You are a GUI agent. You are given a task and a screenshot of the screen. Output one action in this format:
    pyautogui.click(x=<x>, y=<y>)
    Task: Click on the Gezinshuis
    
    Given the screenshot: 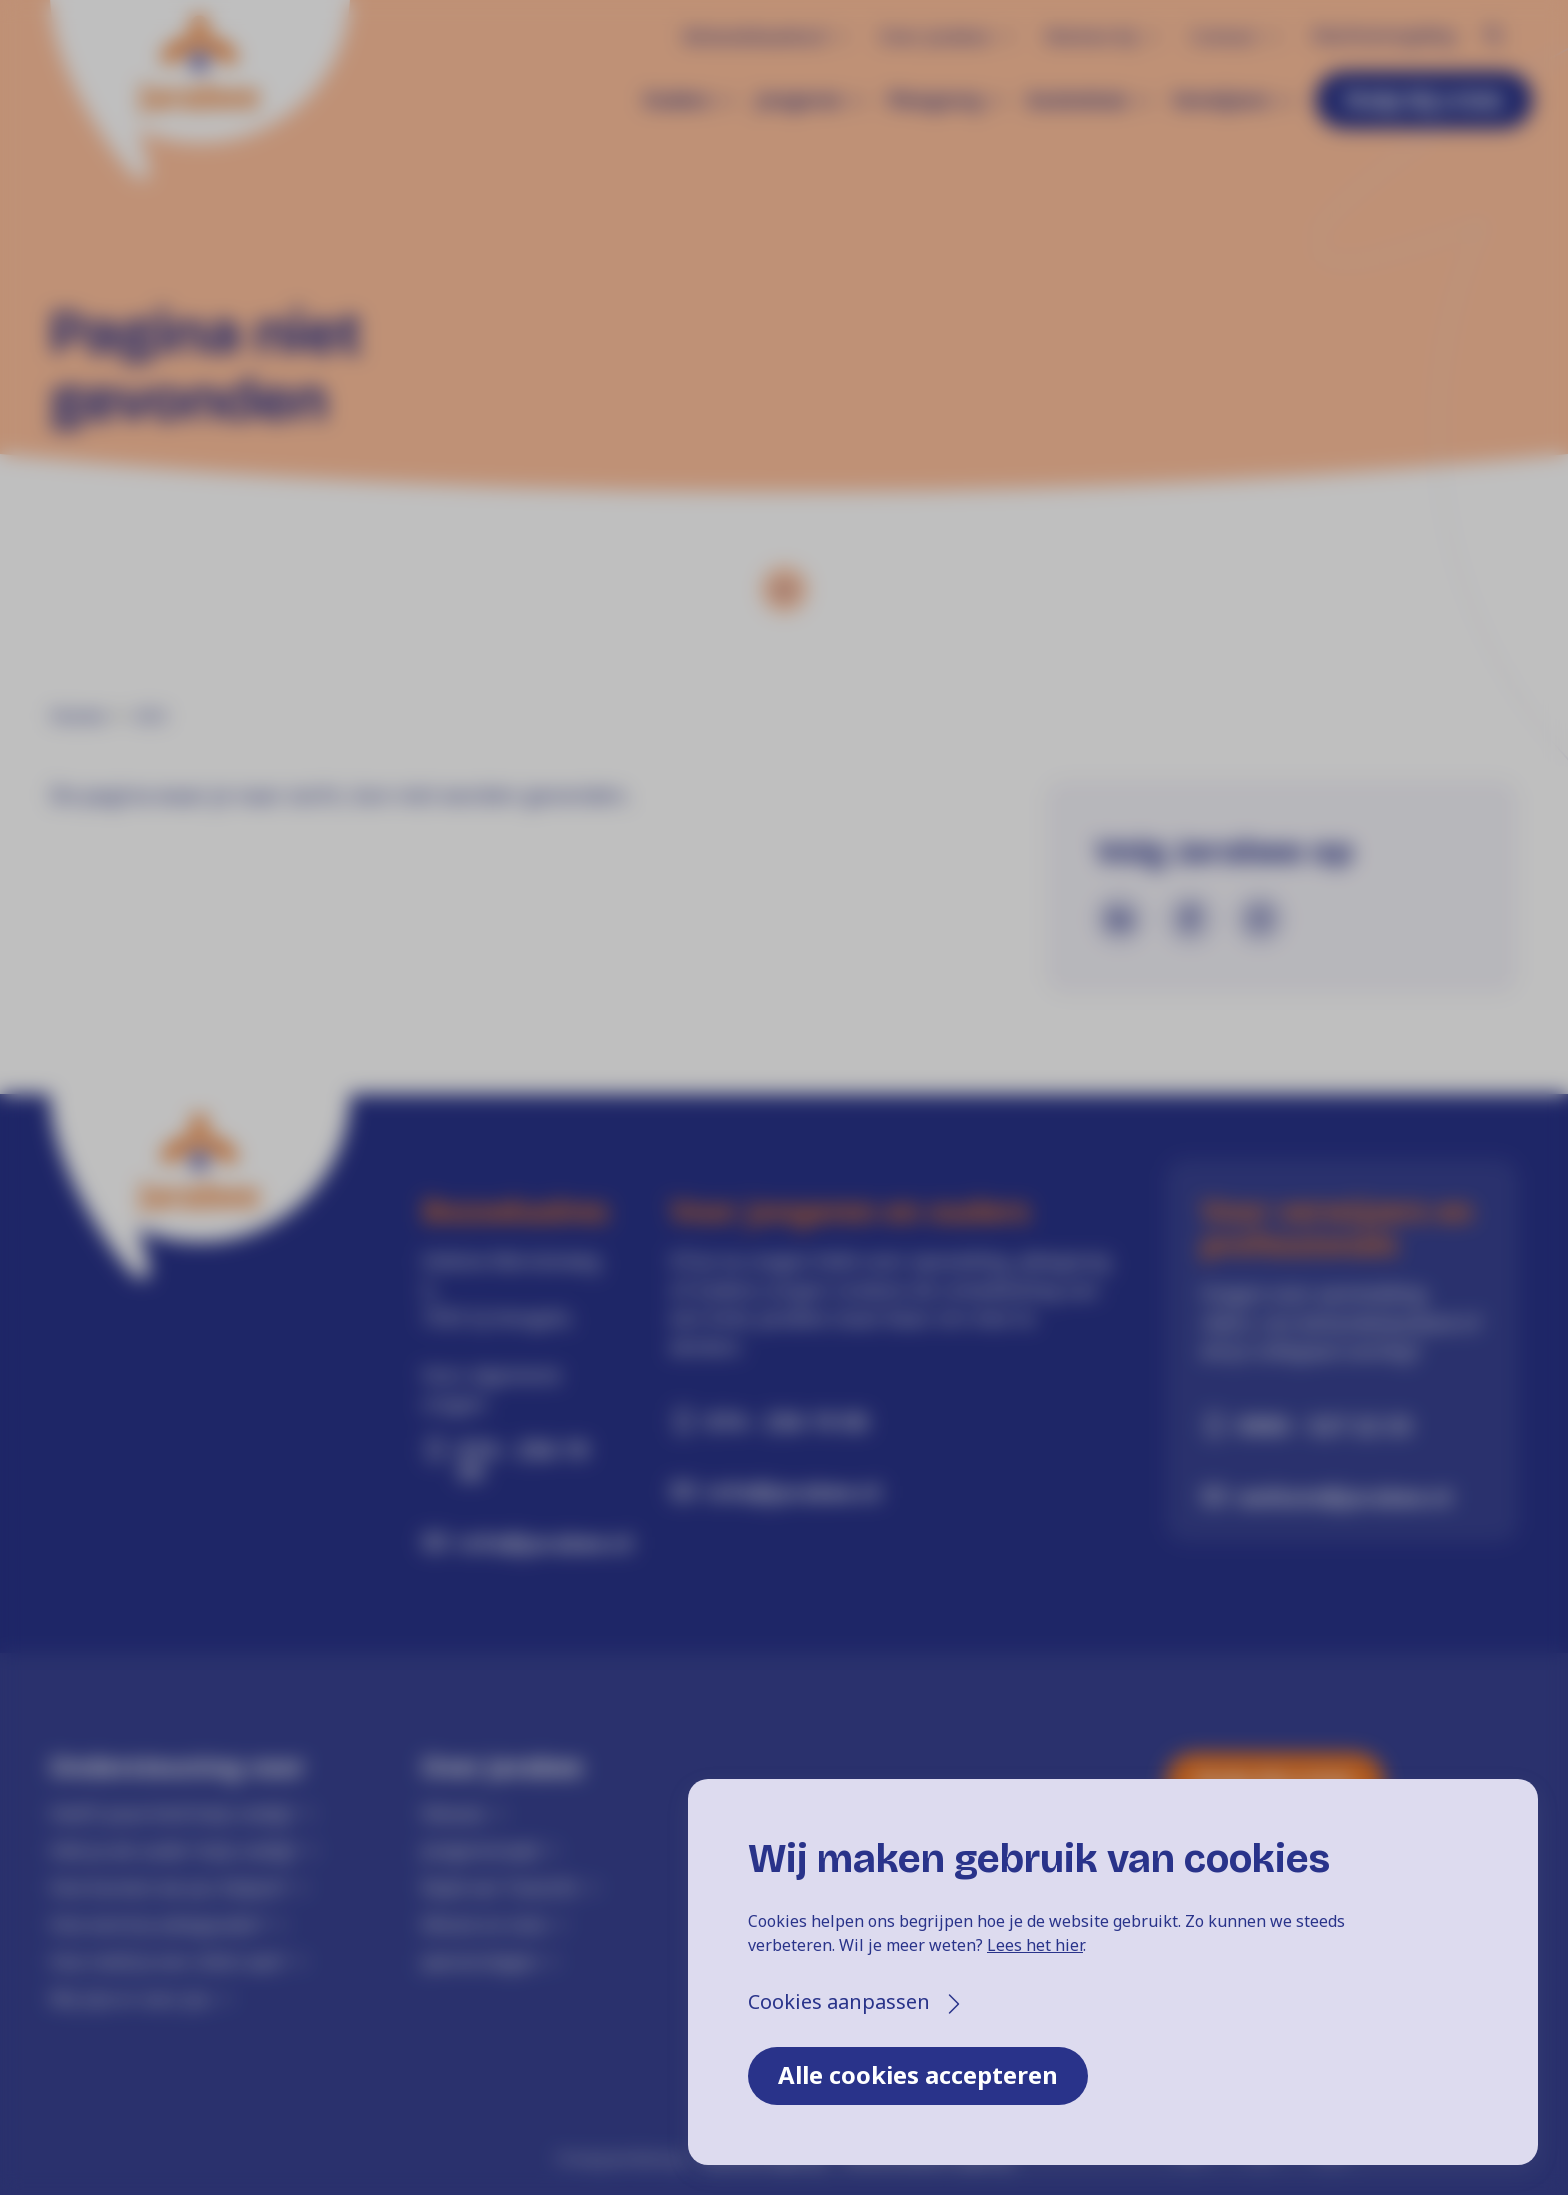 What is the action you would take?
    pyautogui.click(x=1077, y=100)
    